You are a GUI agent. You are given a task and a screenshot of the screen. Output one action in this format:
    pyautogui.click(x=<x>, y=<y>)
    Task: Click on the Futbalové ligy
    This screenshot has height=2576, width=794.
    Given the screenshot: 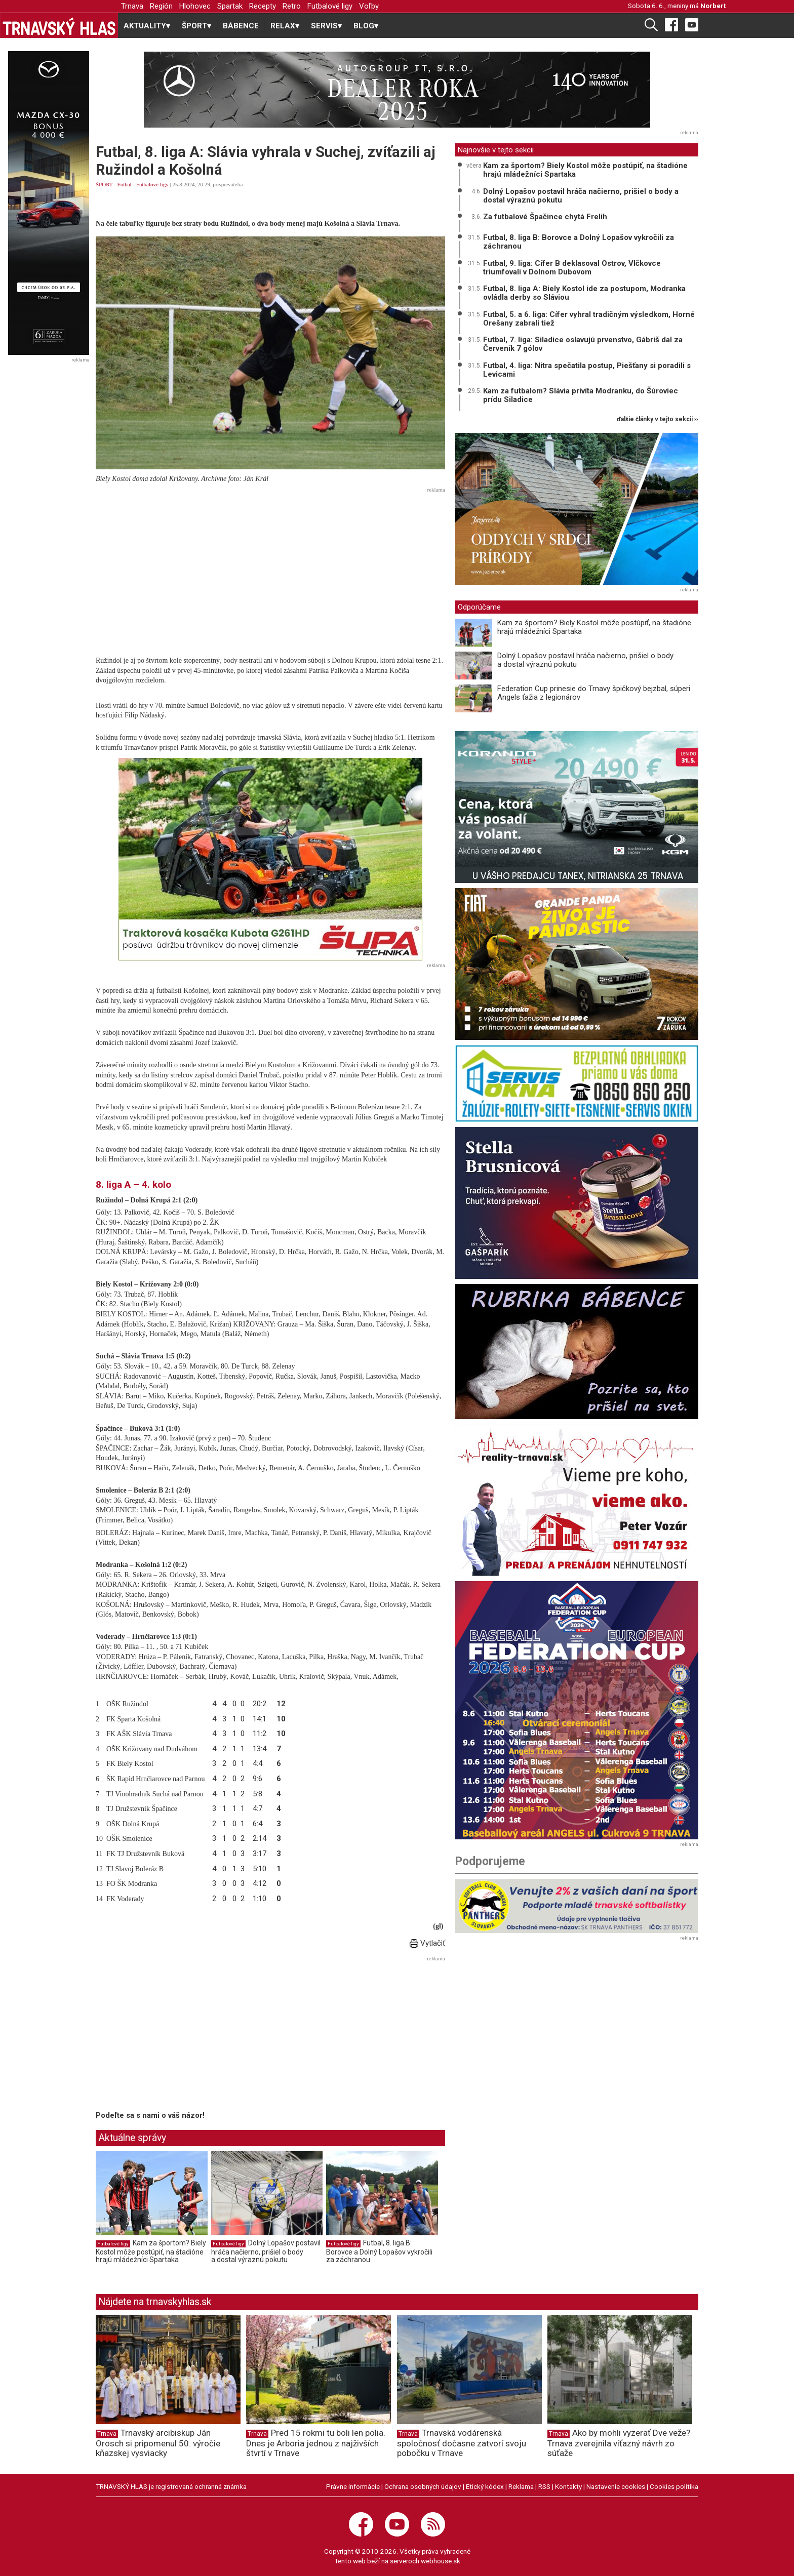 What is the action you would take?
    pyautogui.click(x=329, y=6)
    